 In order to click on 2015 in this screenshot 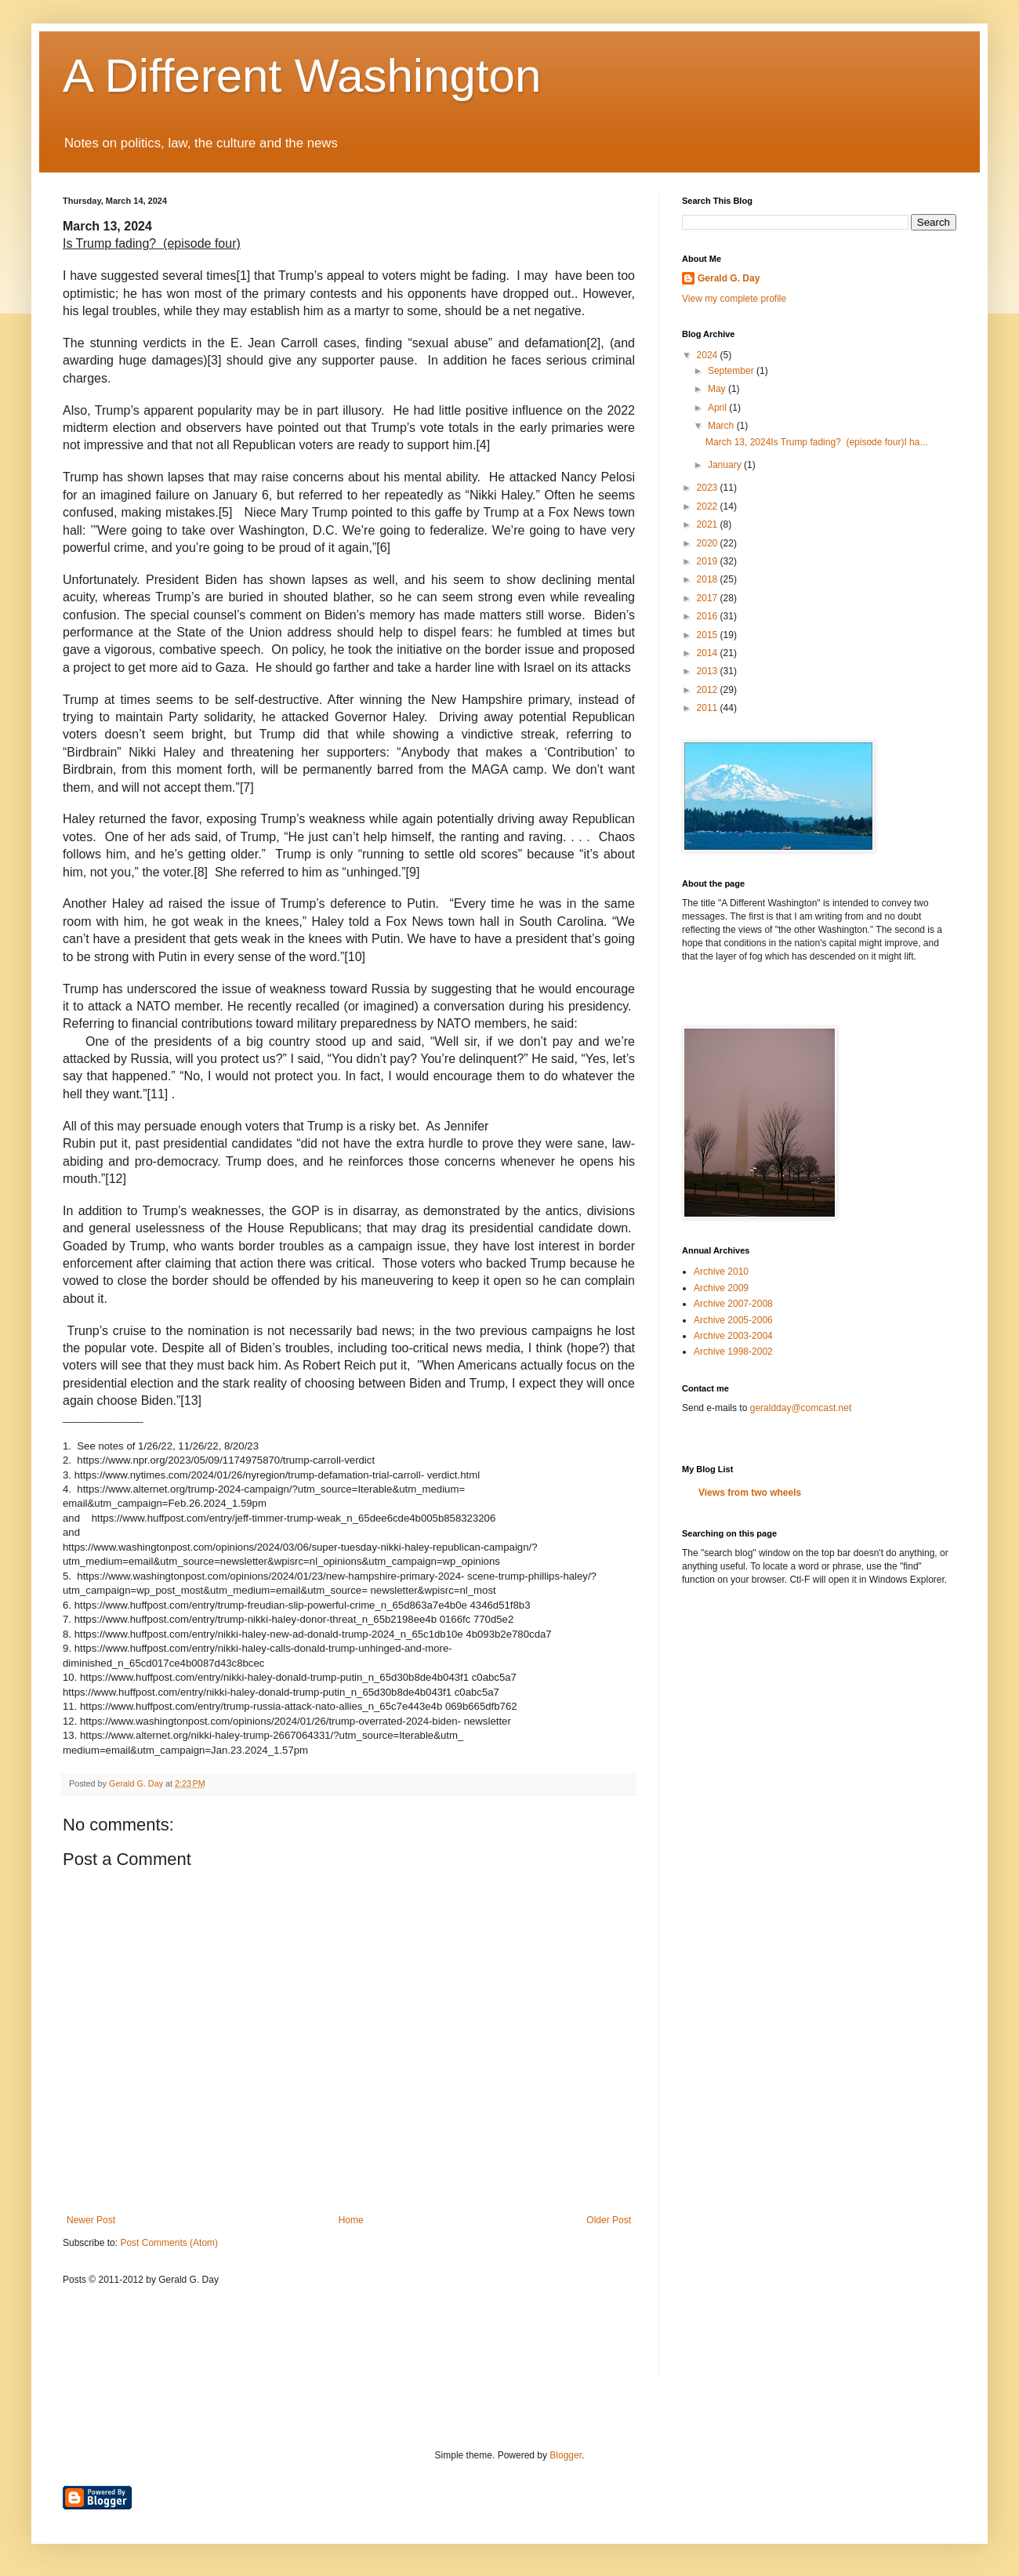, I will do `click(708, 634)`.